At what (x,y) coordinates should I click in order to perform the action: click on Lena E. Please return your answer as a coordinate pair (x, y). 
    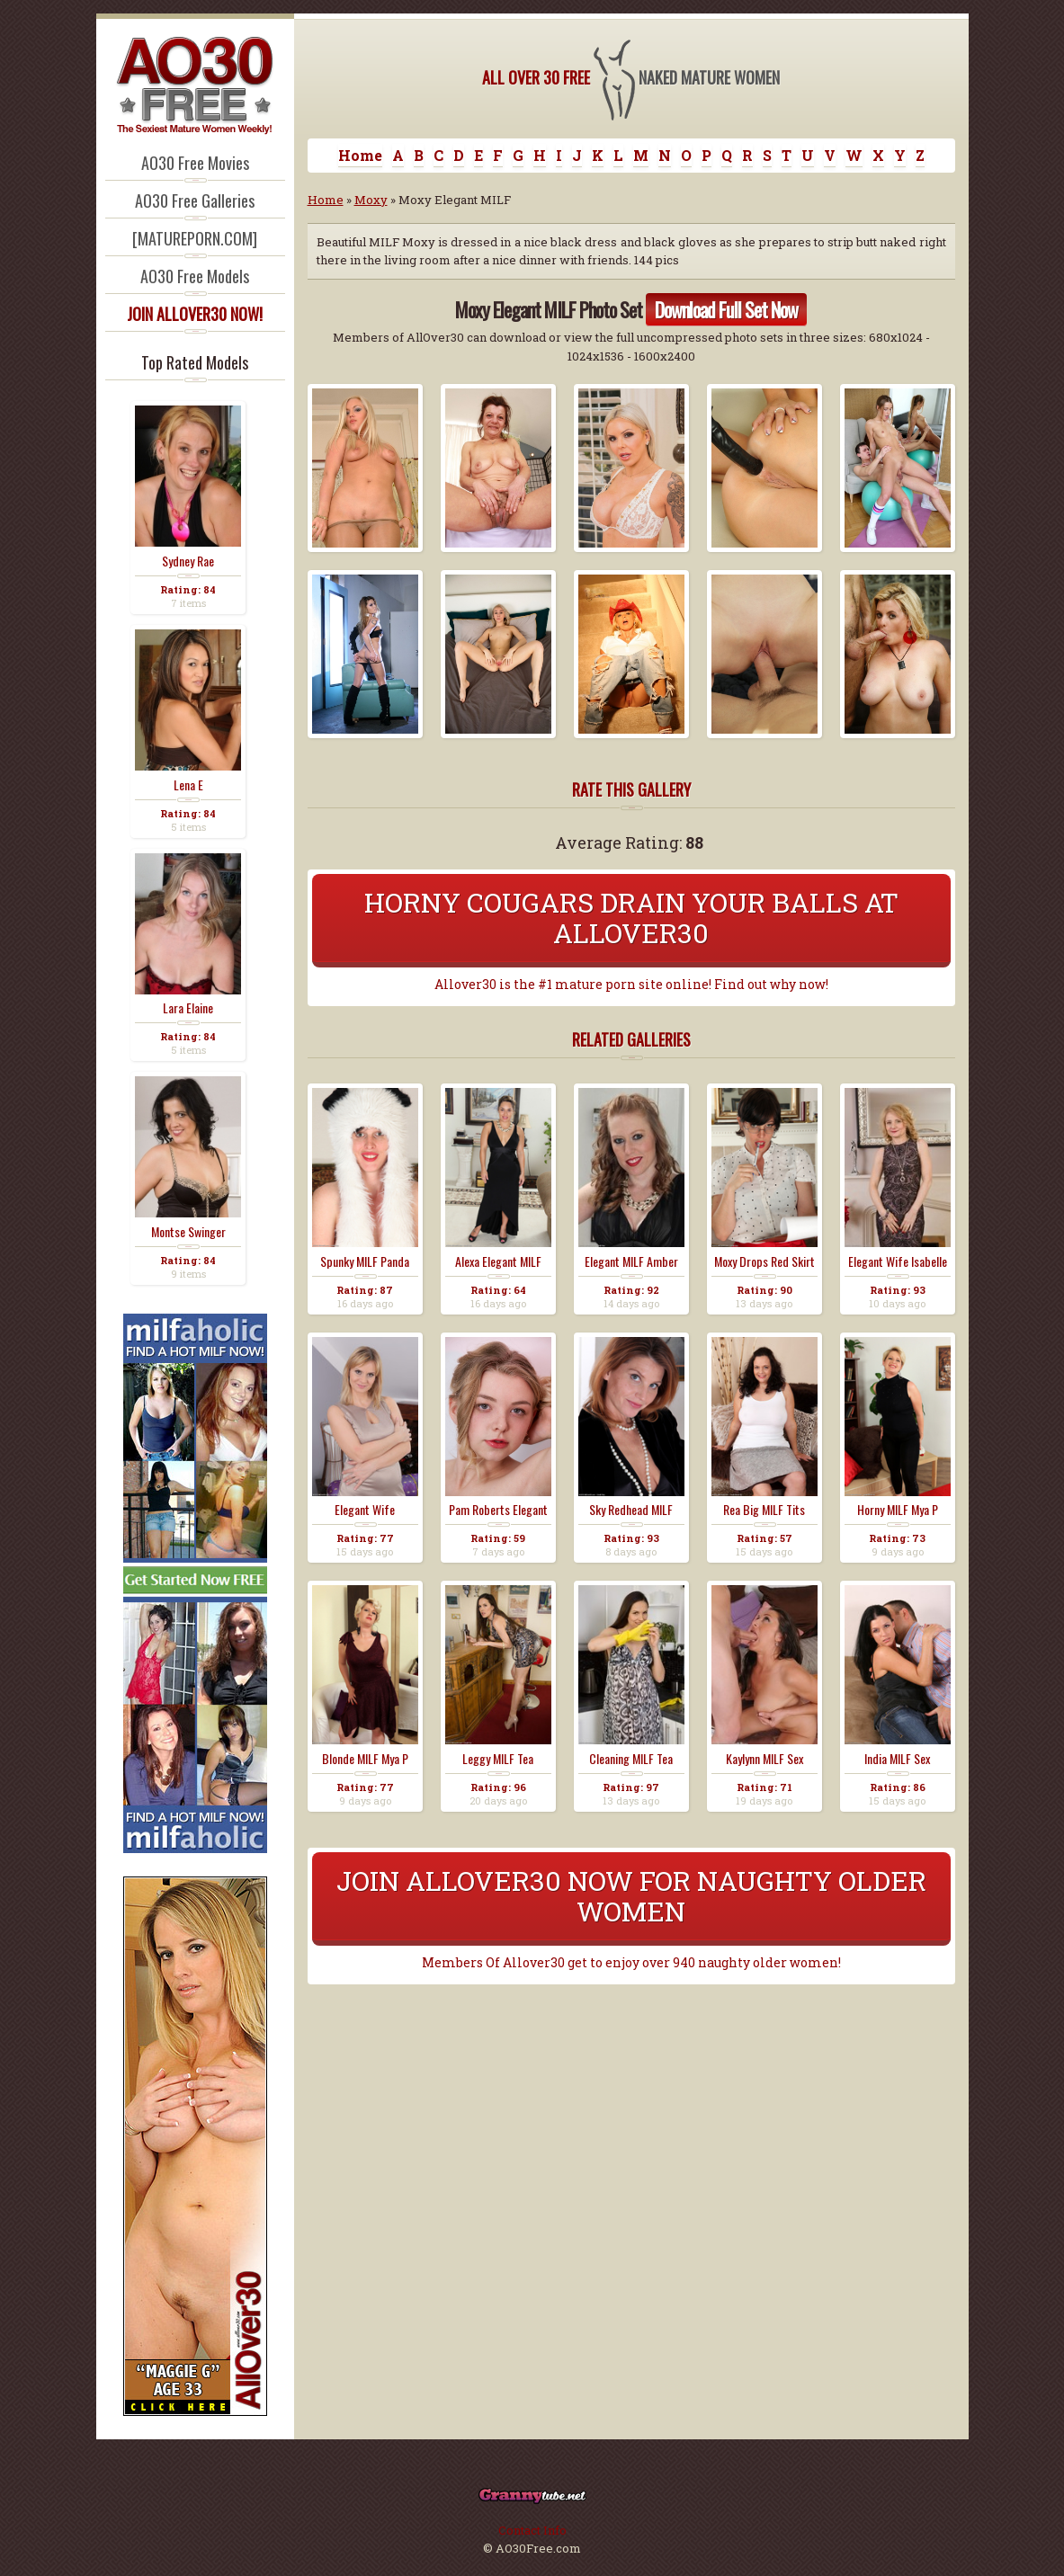
    Looking at the image, I should click on (188, 785).